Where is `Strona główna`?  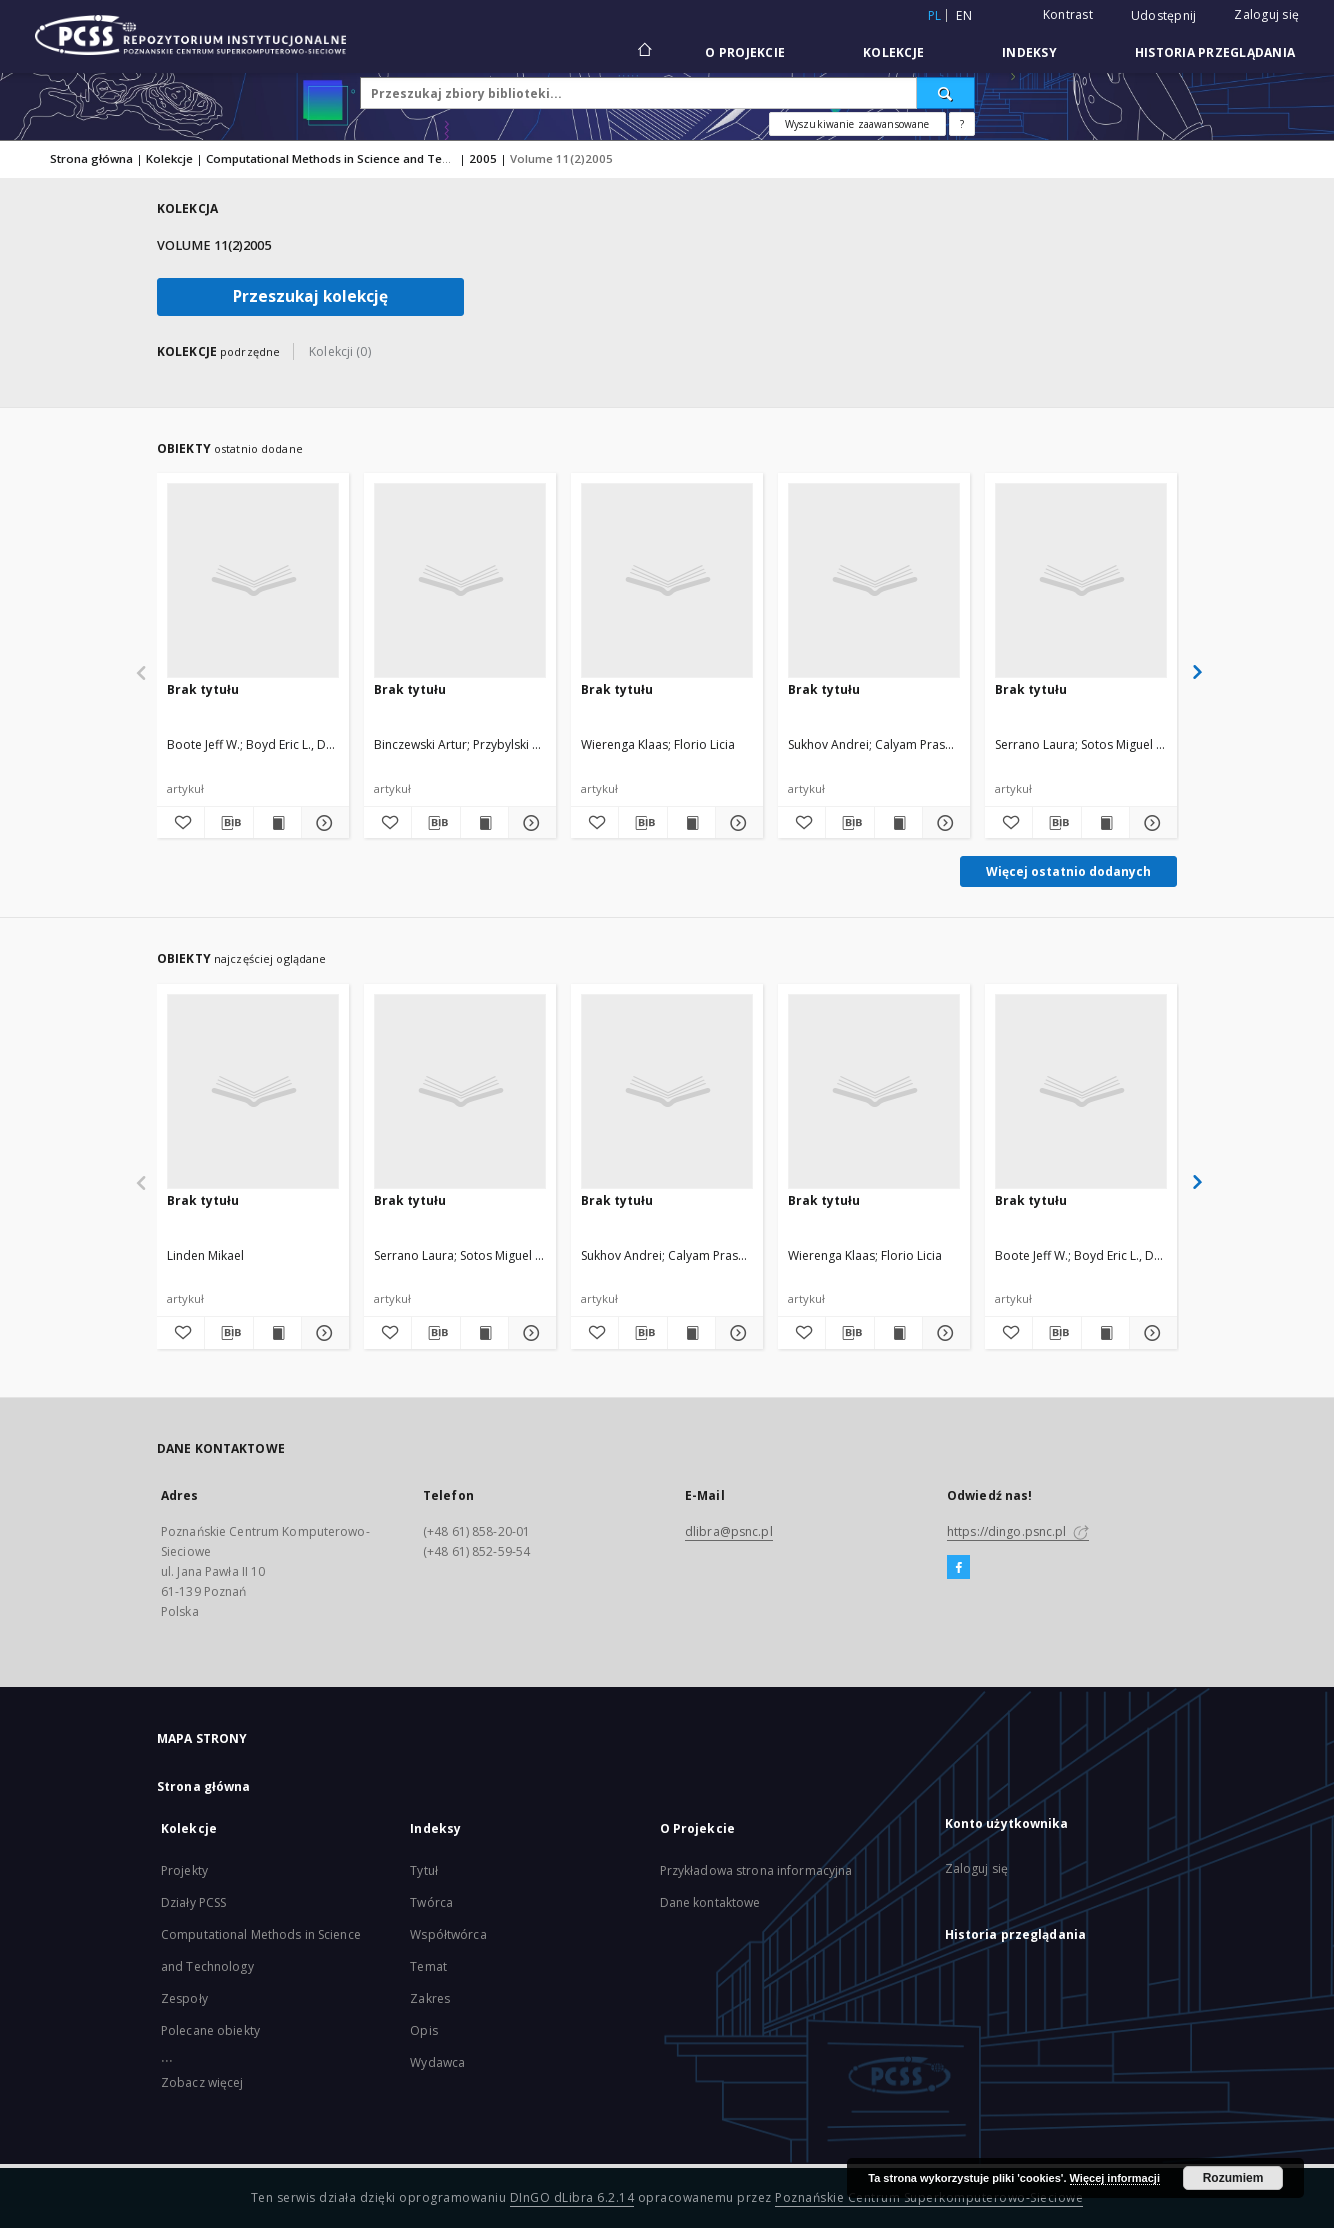
Strona główna is located at coordinates (91, 158).